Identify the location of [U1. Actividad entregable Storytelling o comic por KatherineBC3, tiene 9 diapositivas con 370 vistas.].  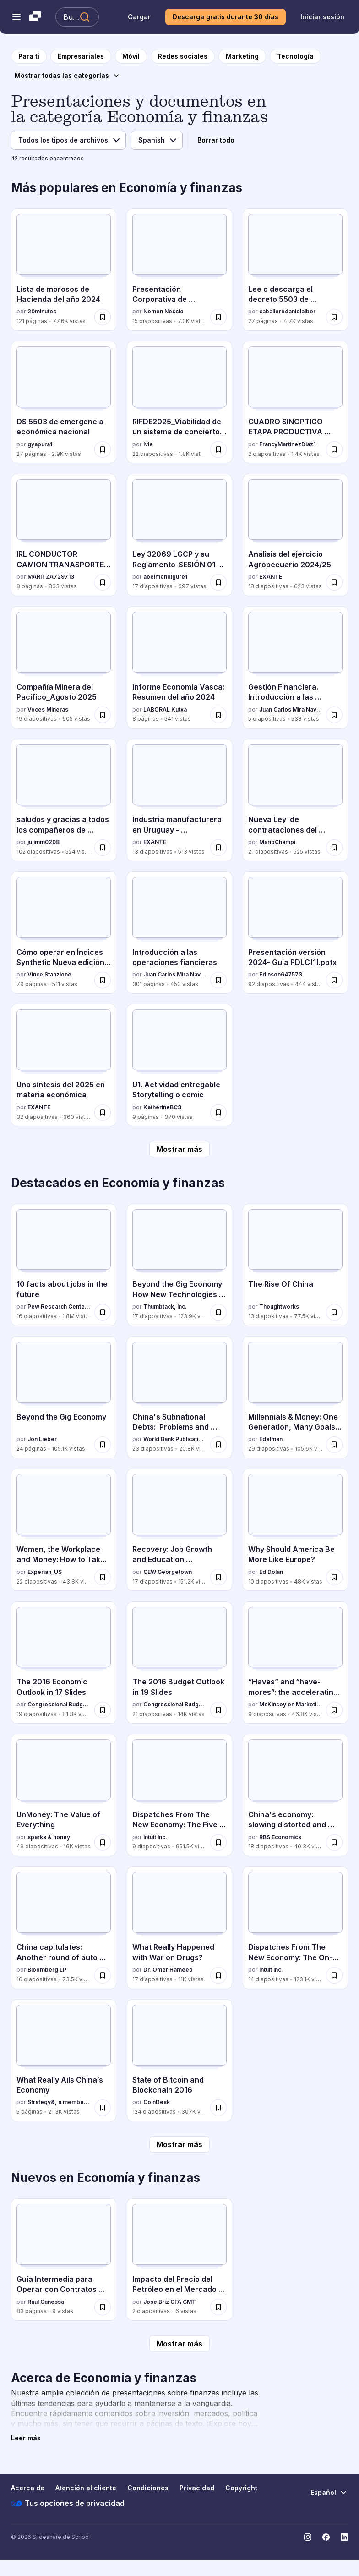
(179, 1065).